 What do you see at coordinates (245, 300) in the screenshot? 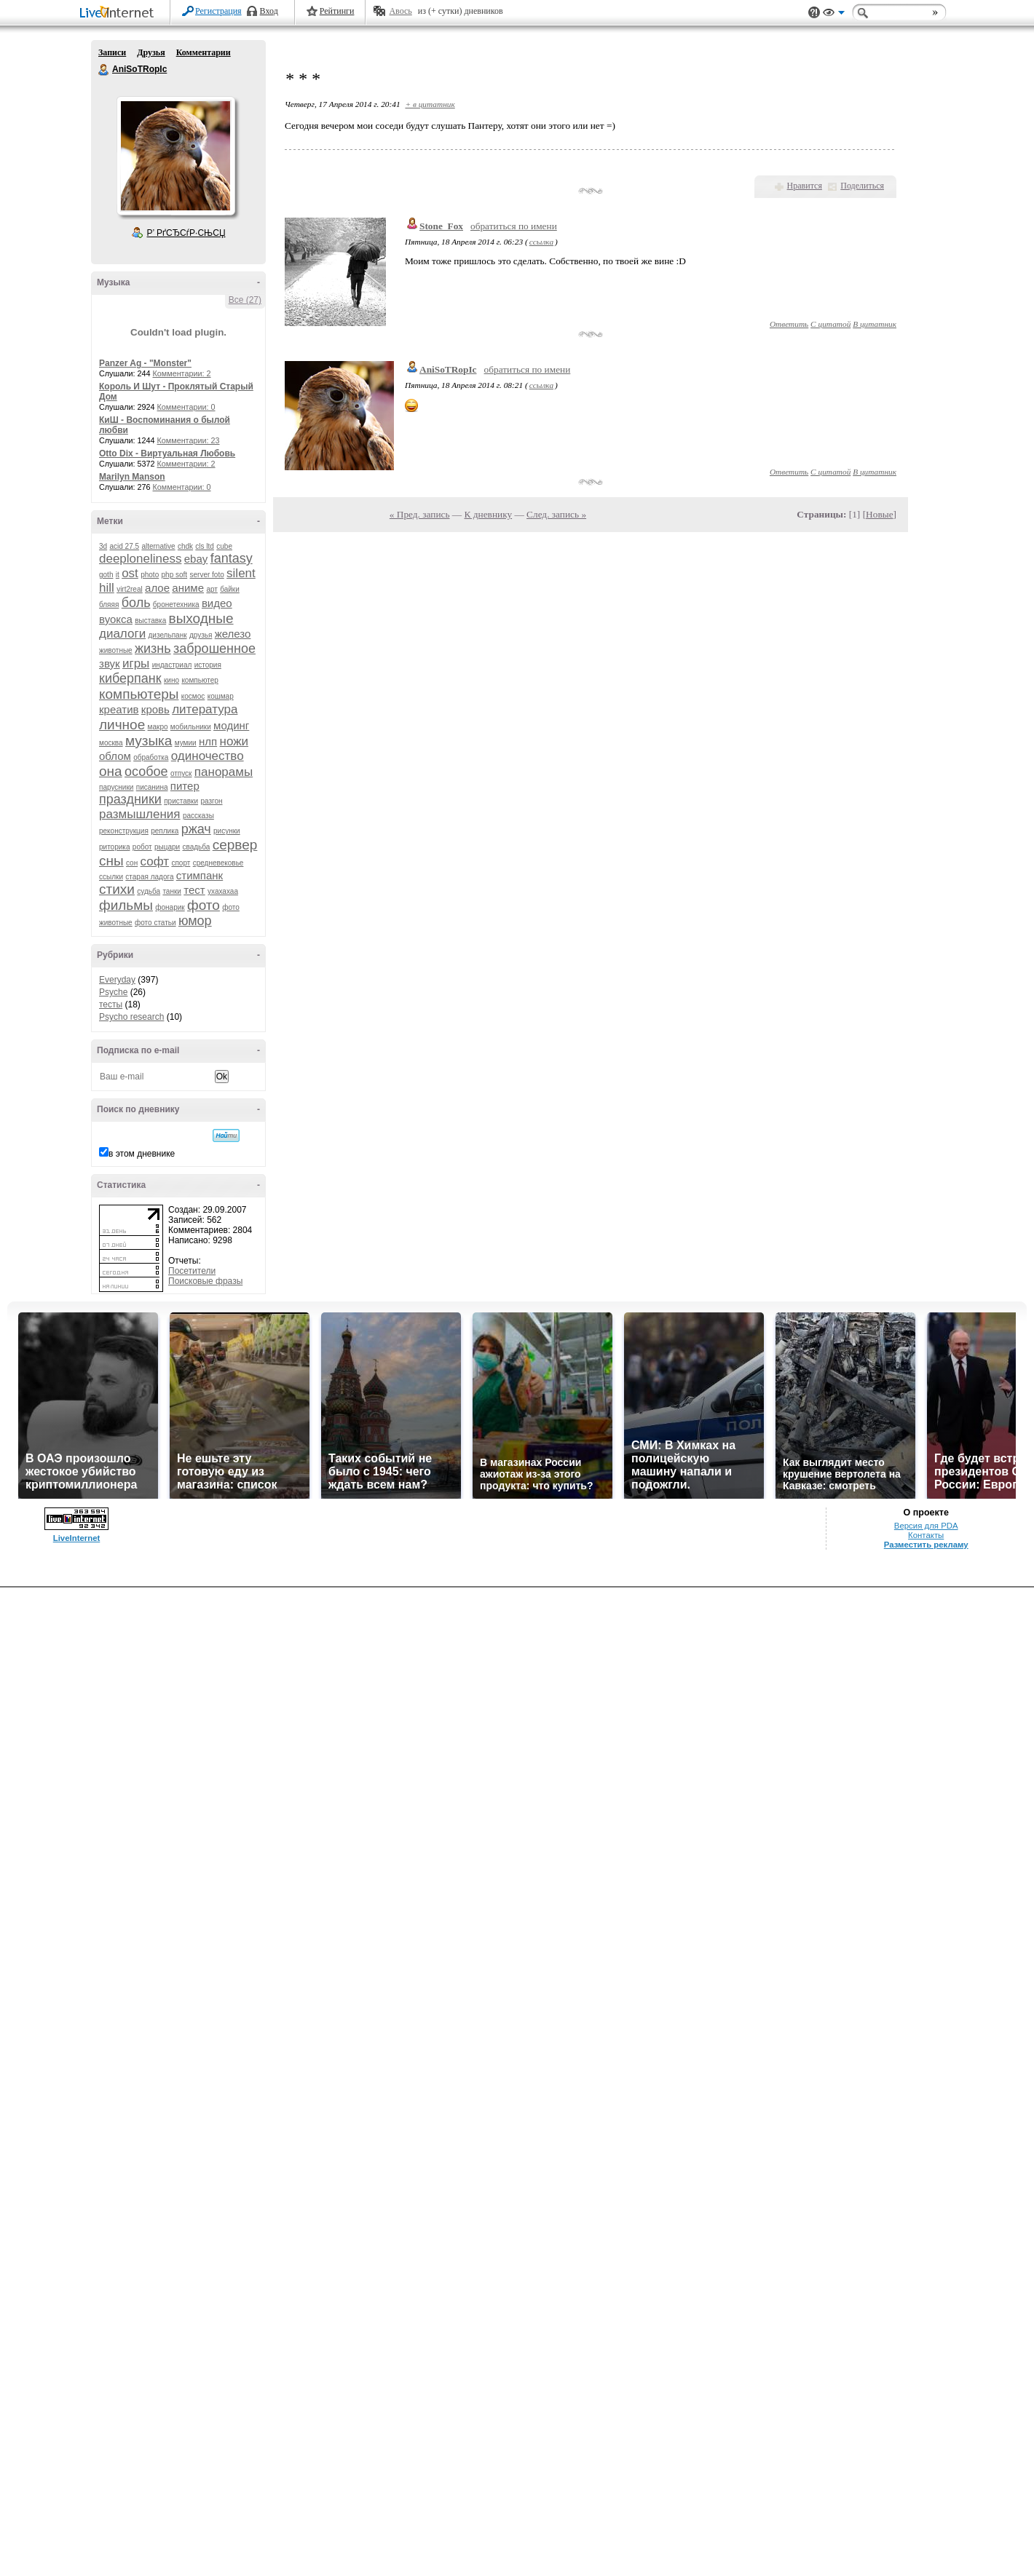
I see `Все (27)` at bounding box center [245, 300].